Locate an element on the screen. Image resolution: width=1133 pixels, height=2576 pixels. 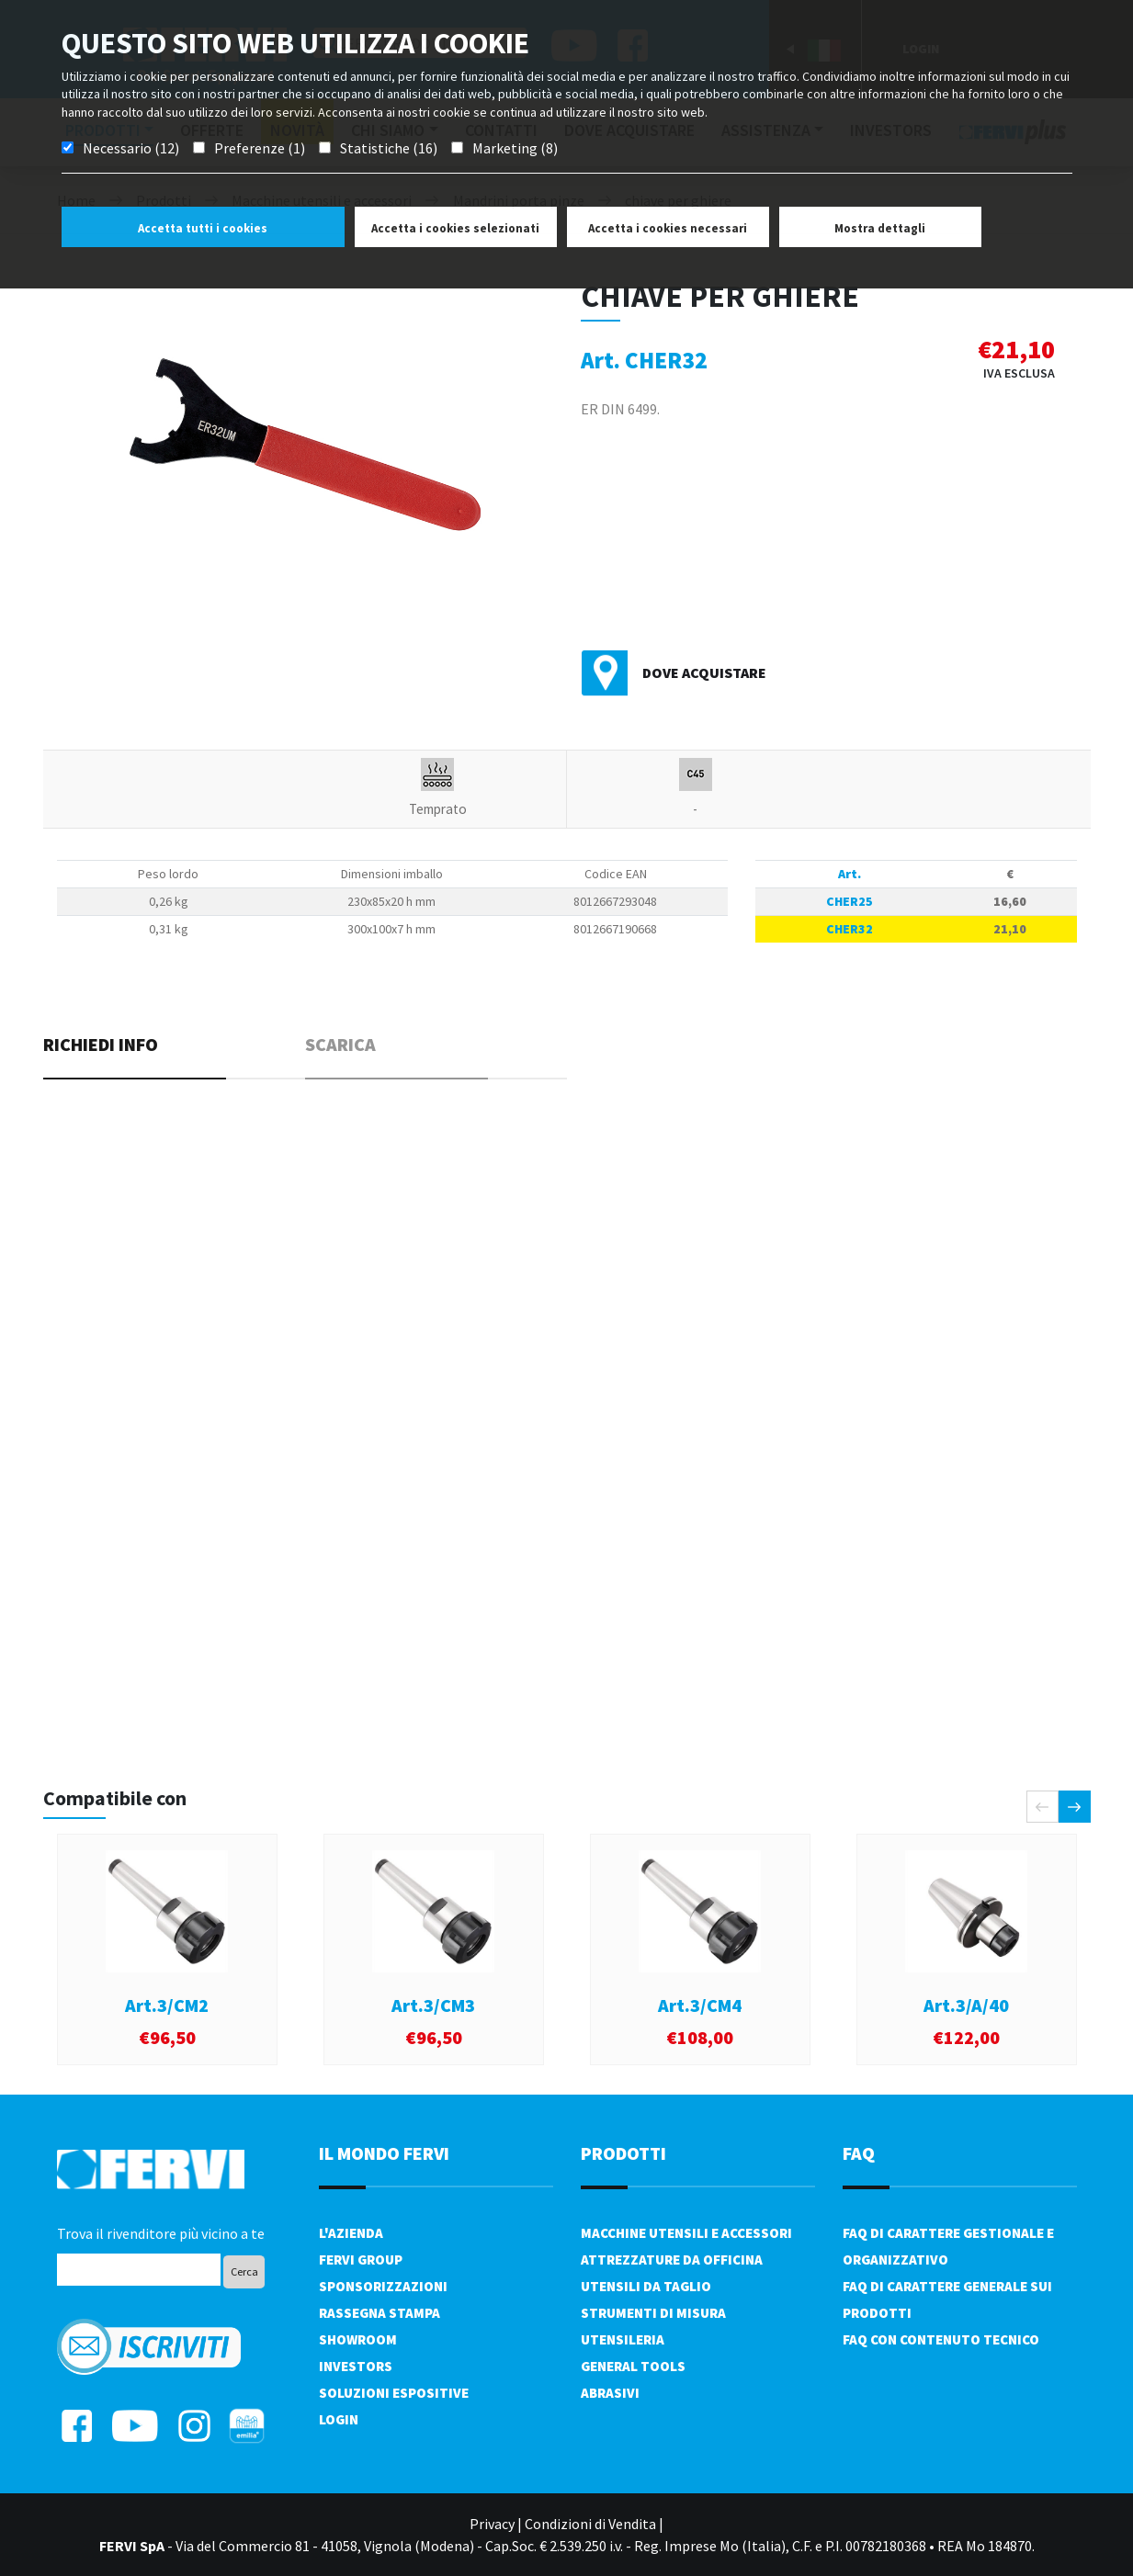
Dove acquistare is located at coordinates (704, 672).